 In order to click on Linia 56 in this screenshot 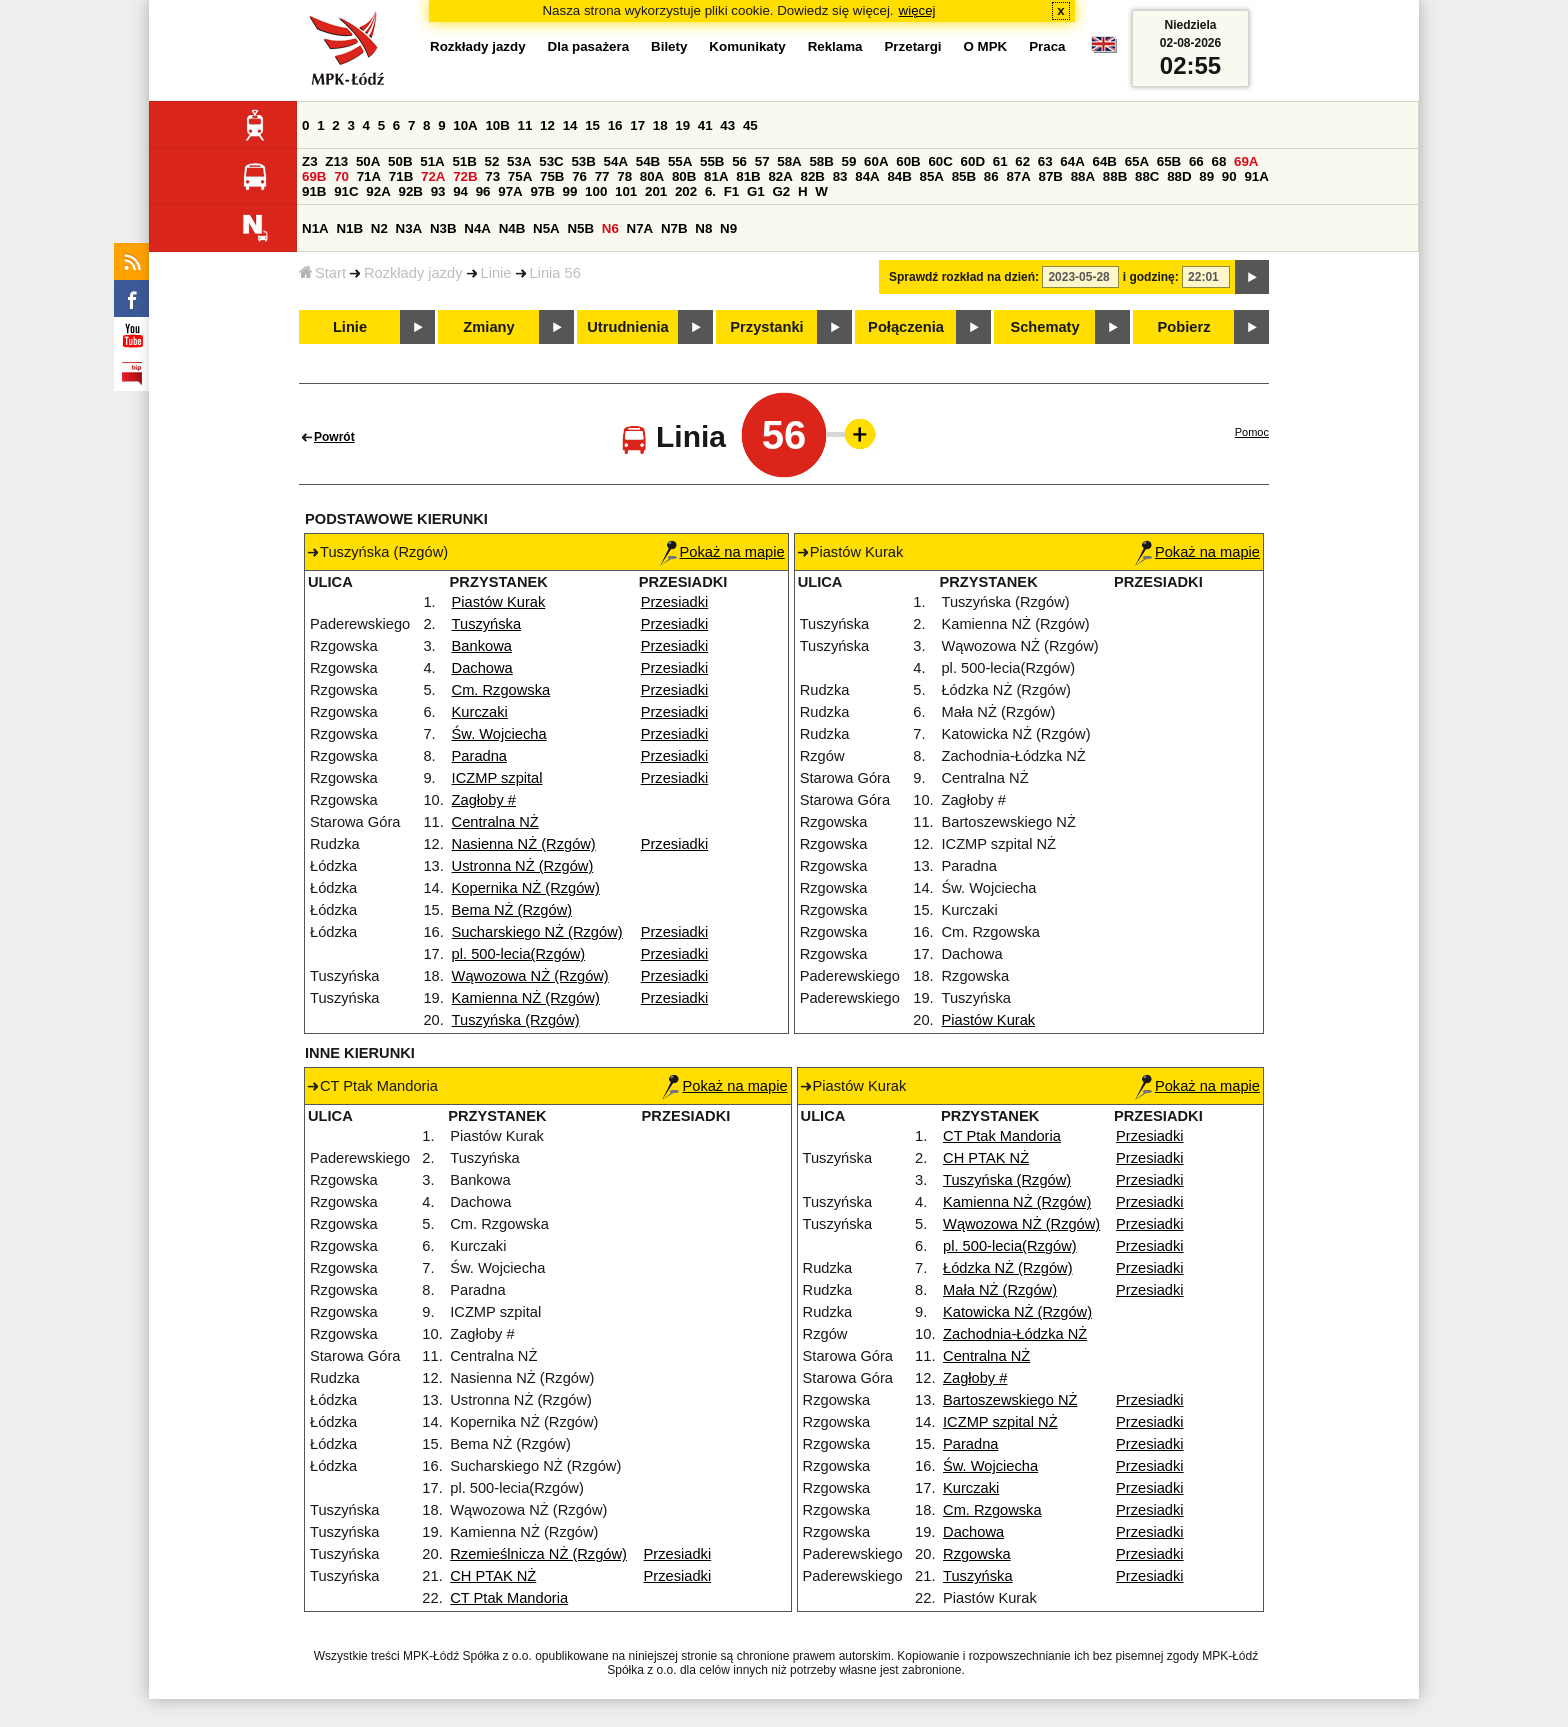, I will do `click(555, 273)`.